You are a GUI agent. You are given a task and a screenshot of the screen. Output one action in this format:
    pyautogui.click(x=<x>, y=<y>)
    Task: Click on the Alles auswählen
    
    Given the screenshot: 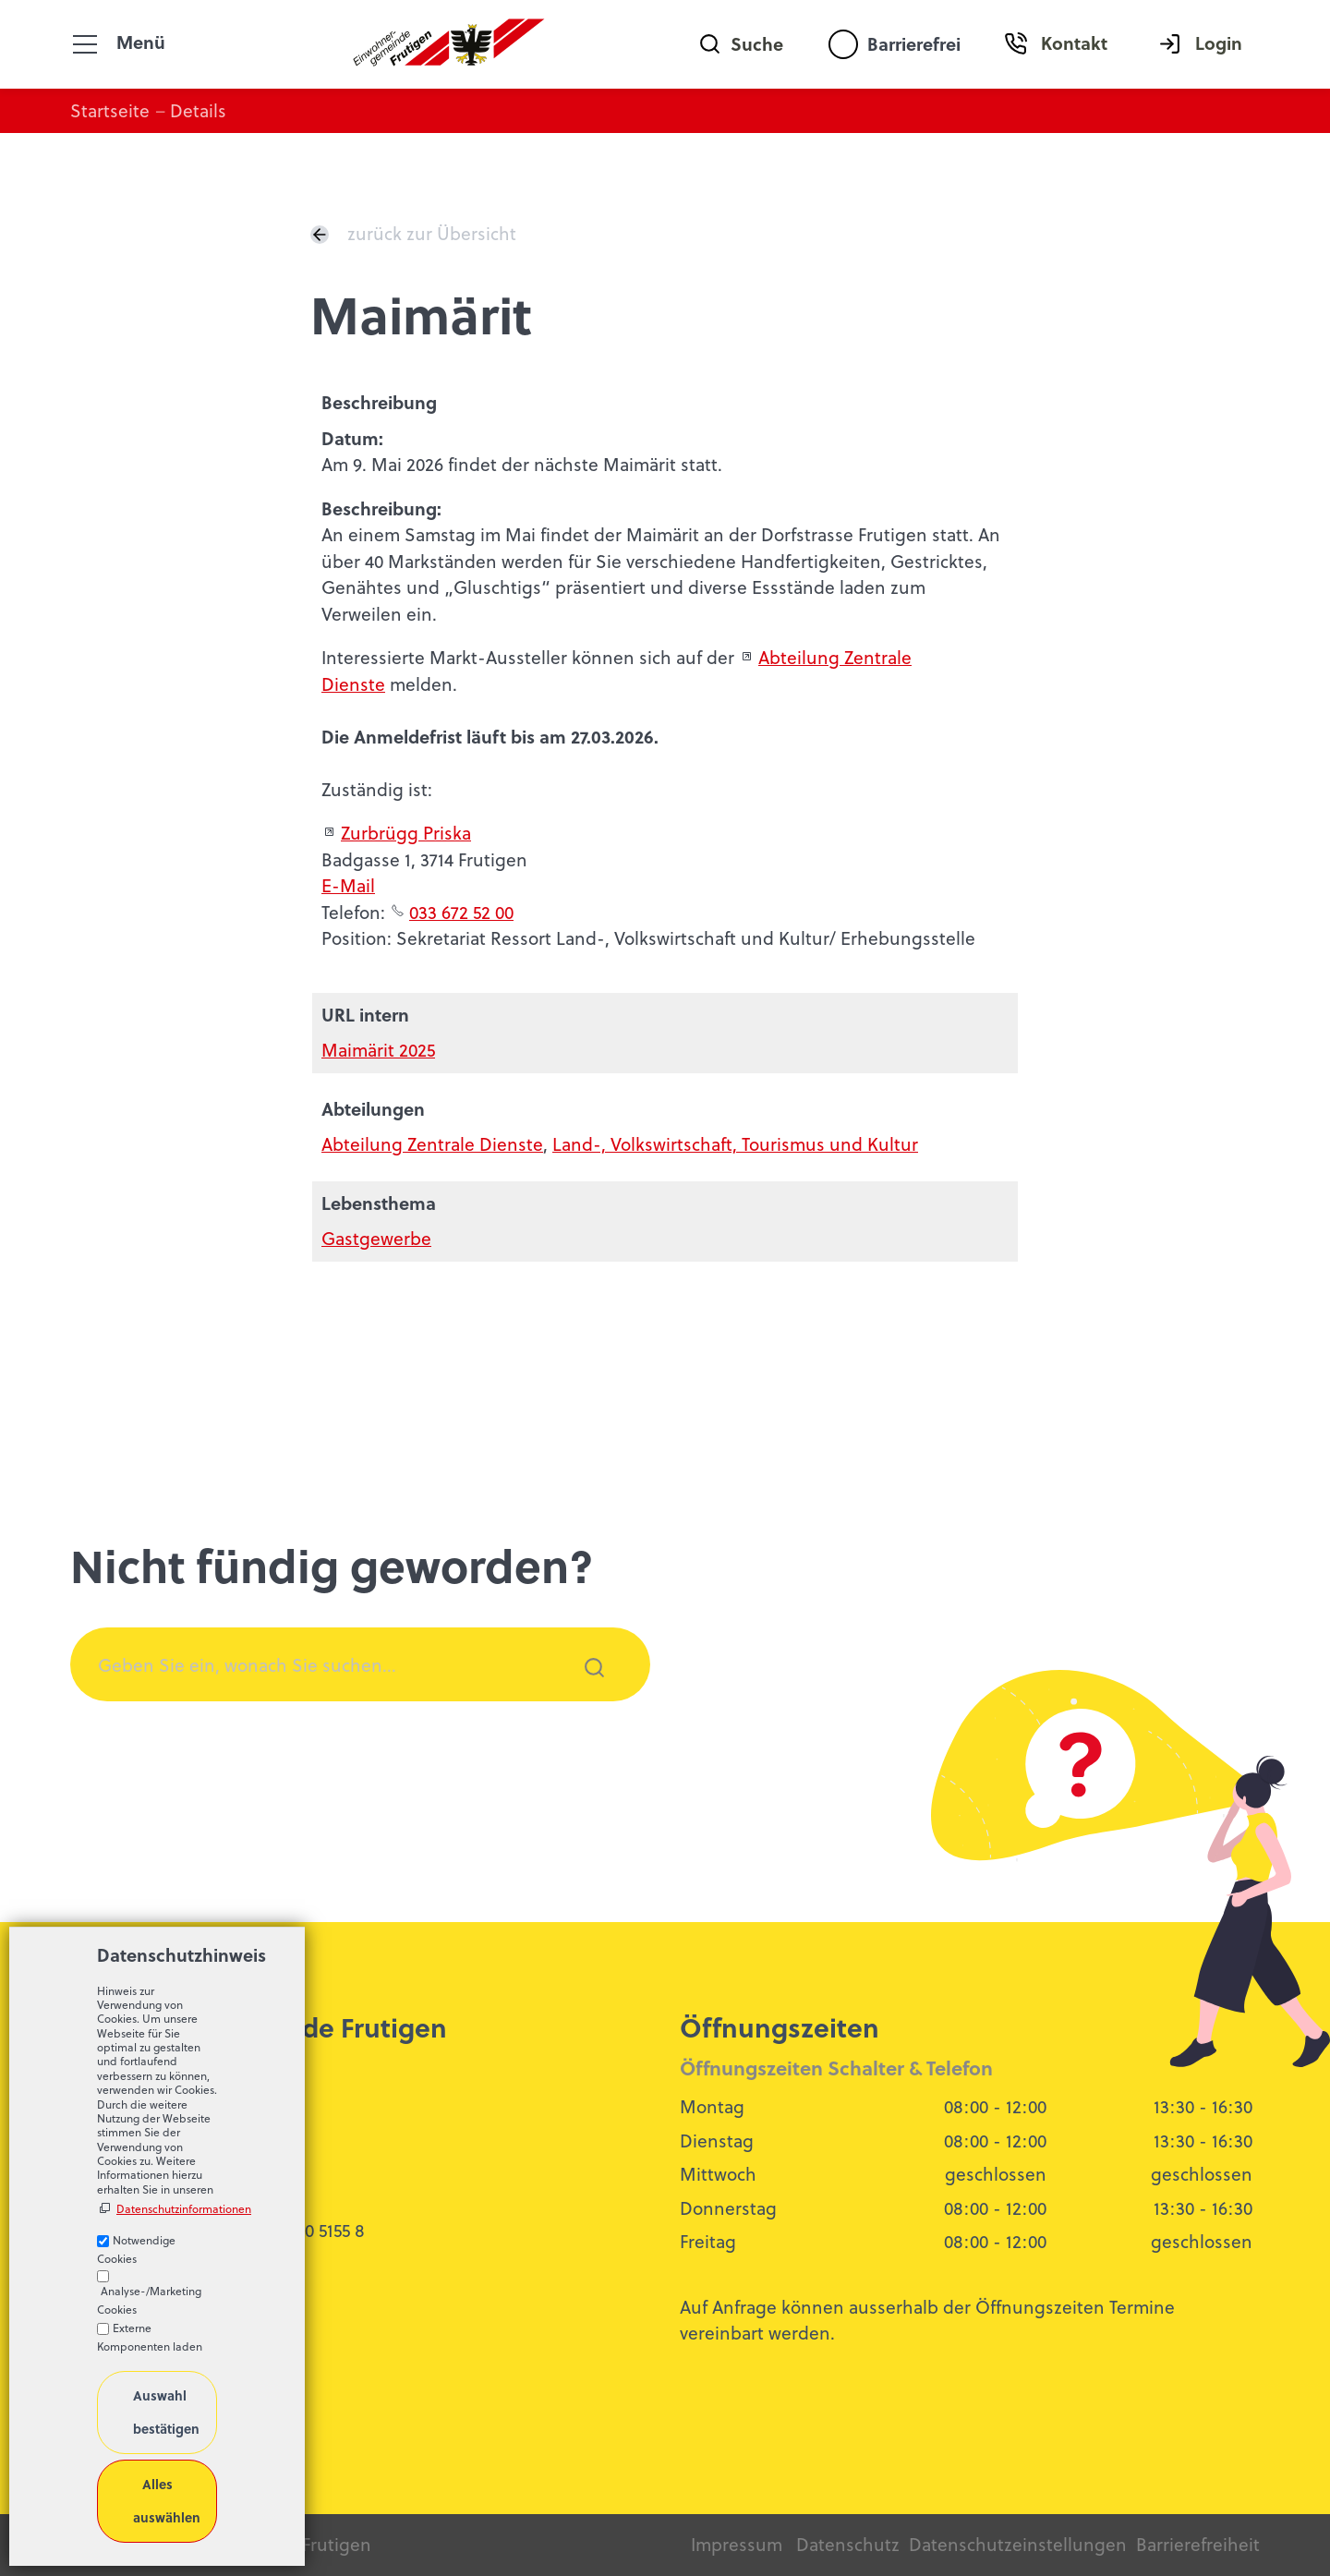 What is the action you would take?
    pyautogui.click(x=166, y=2500)
    